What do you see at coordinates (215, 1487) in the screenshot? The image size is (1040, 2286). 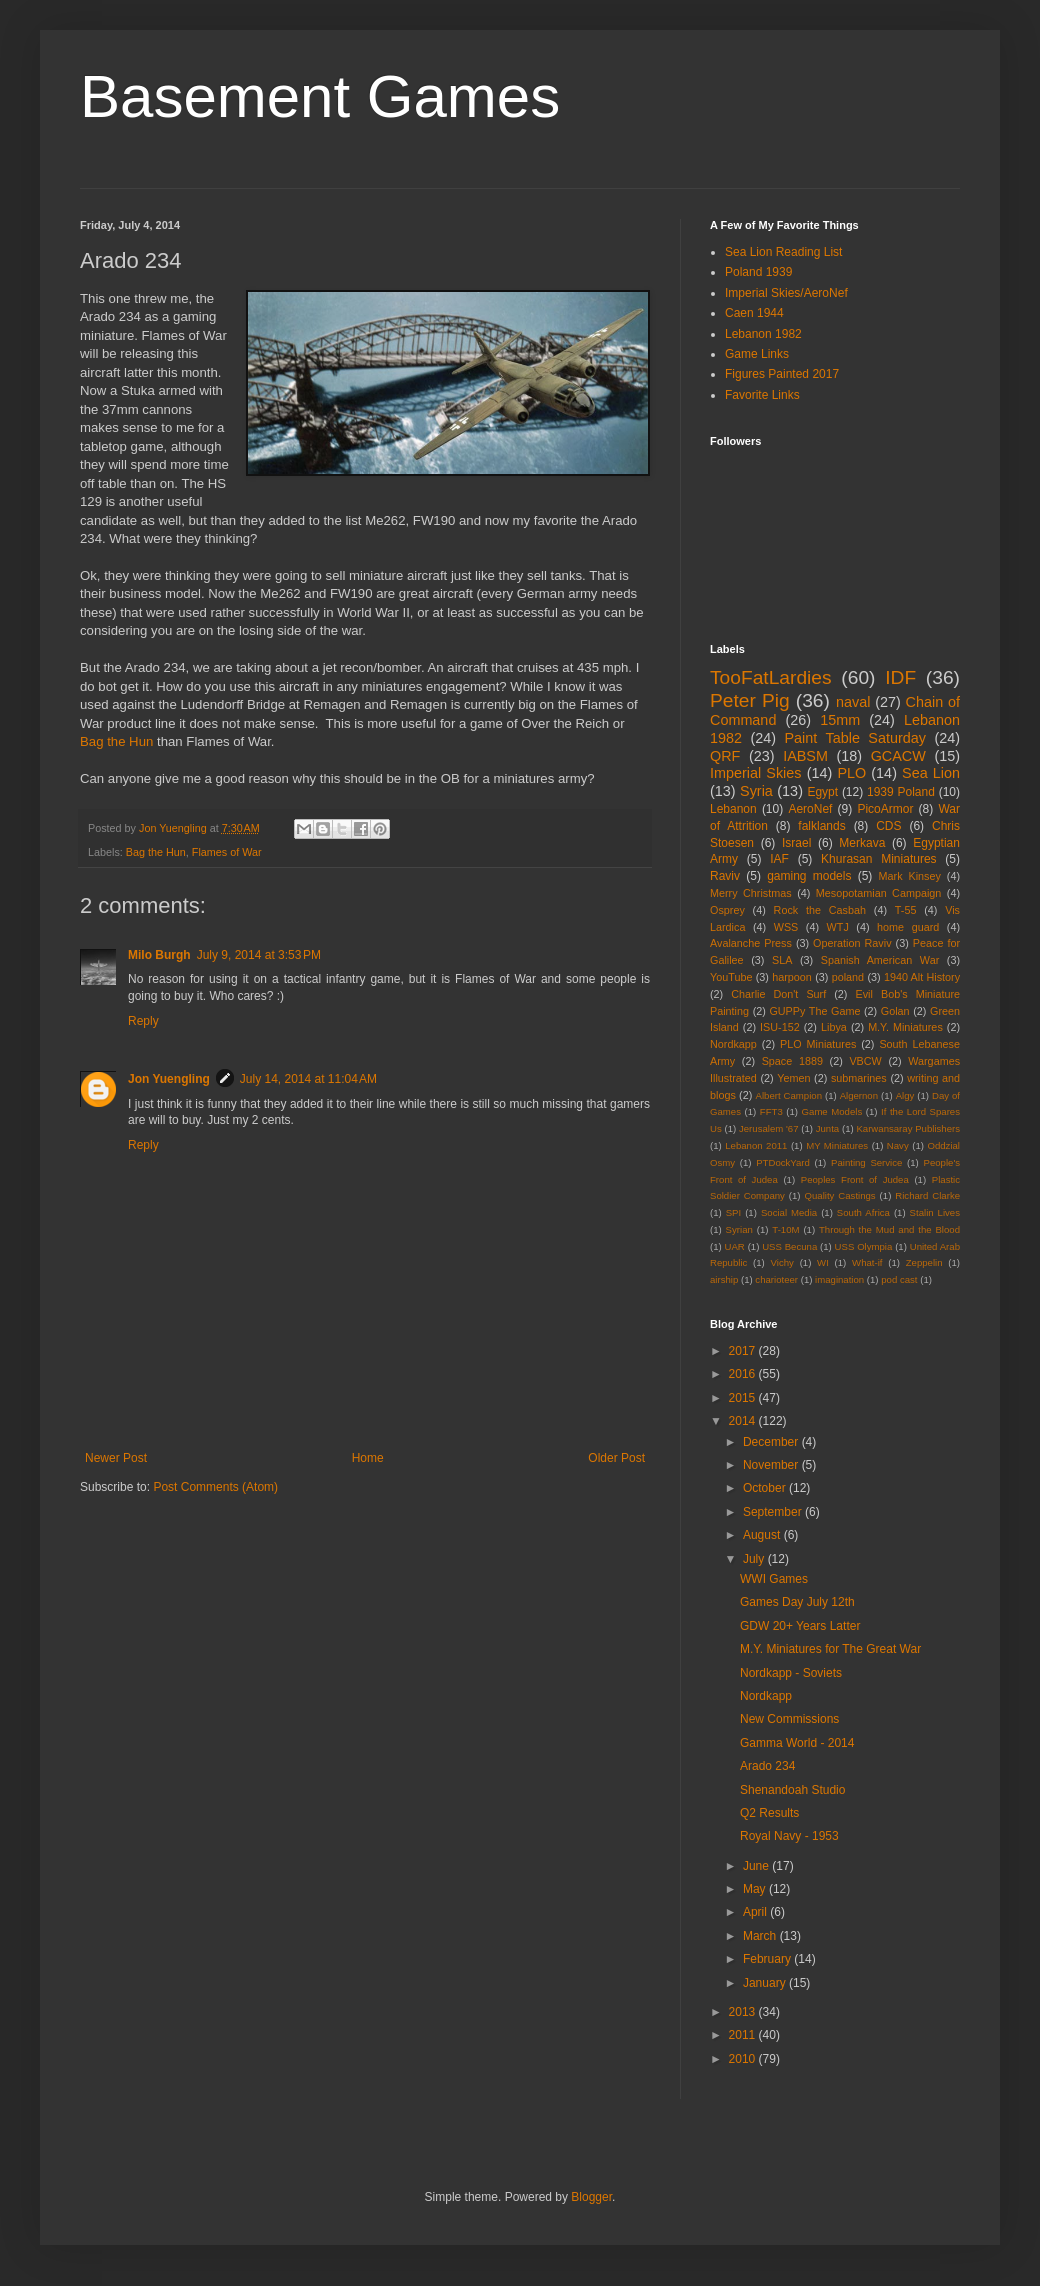 I see `Post Comments (Atom)` at bounding box center [215, 1487].